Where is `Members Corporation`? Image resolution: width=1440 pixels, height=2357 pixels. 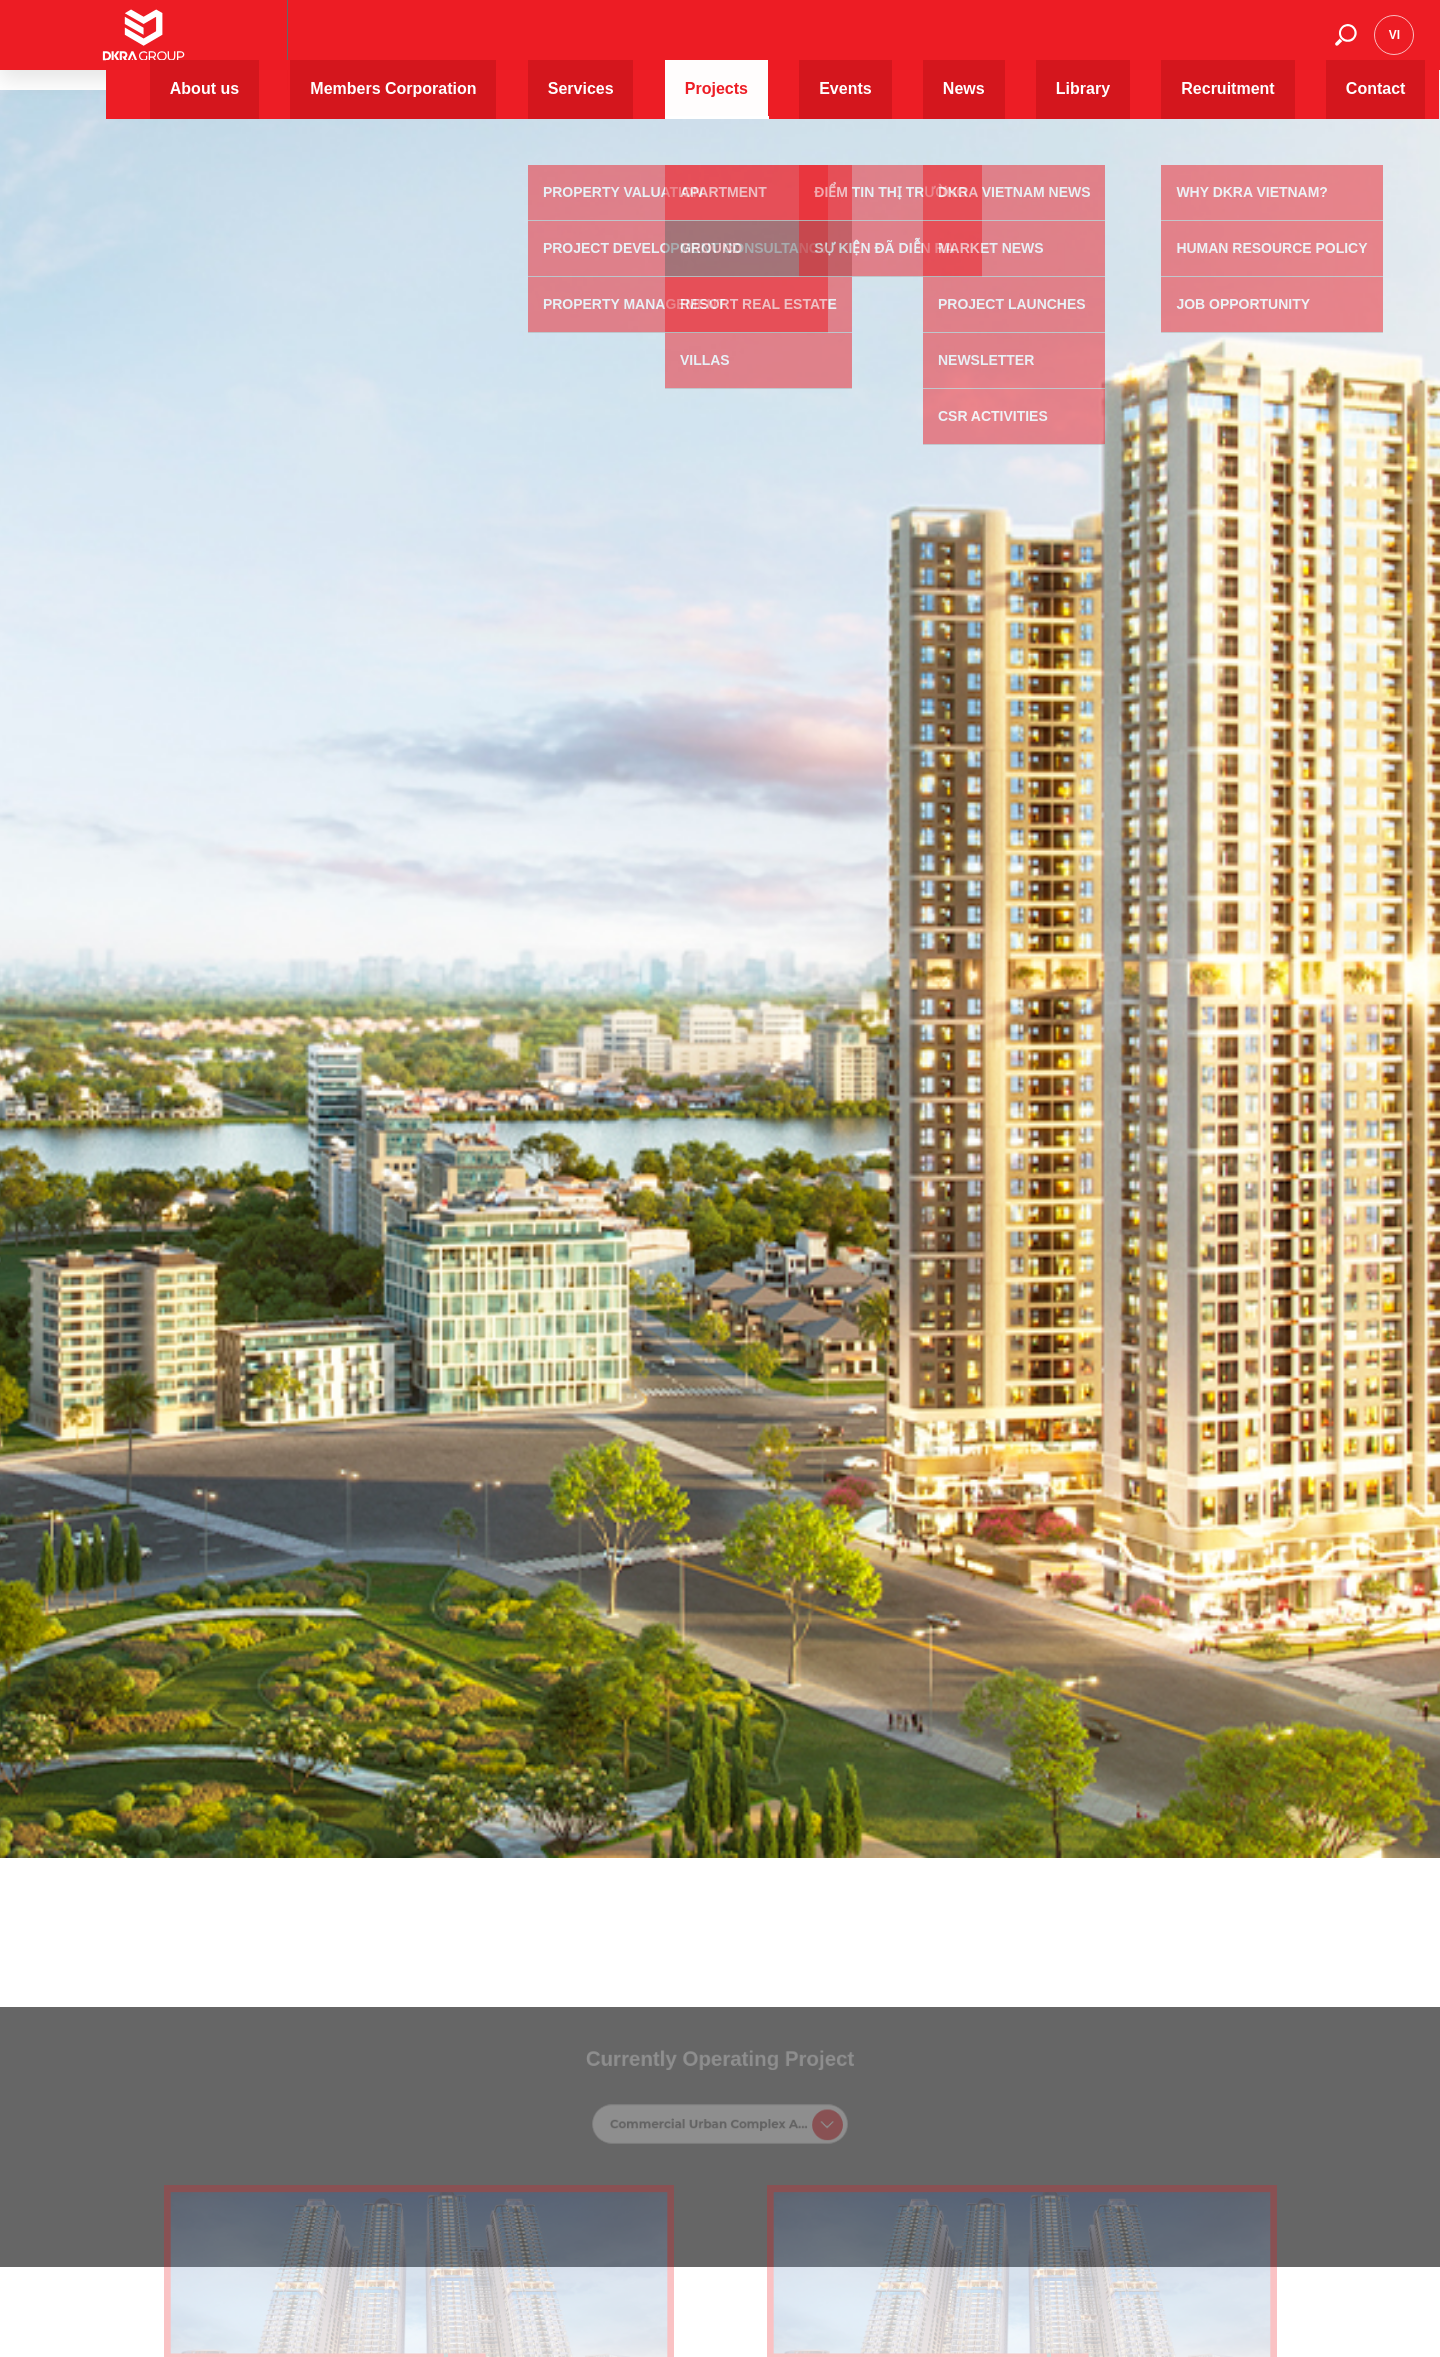 Members Corporation is located at coordinates (610, 44).